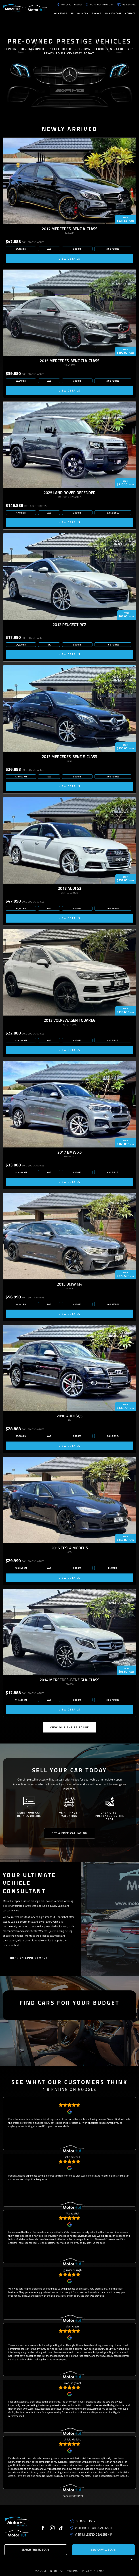  Describe the element at coordinates (102, 4) in the screenshot. I see `VALUE CARS` at that location.